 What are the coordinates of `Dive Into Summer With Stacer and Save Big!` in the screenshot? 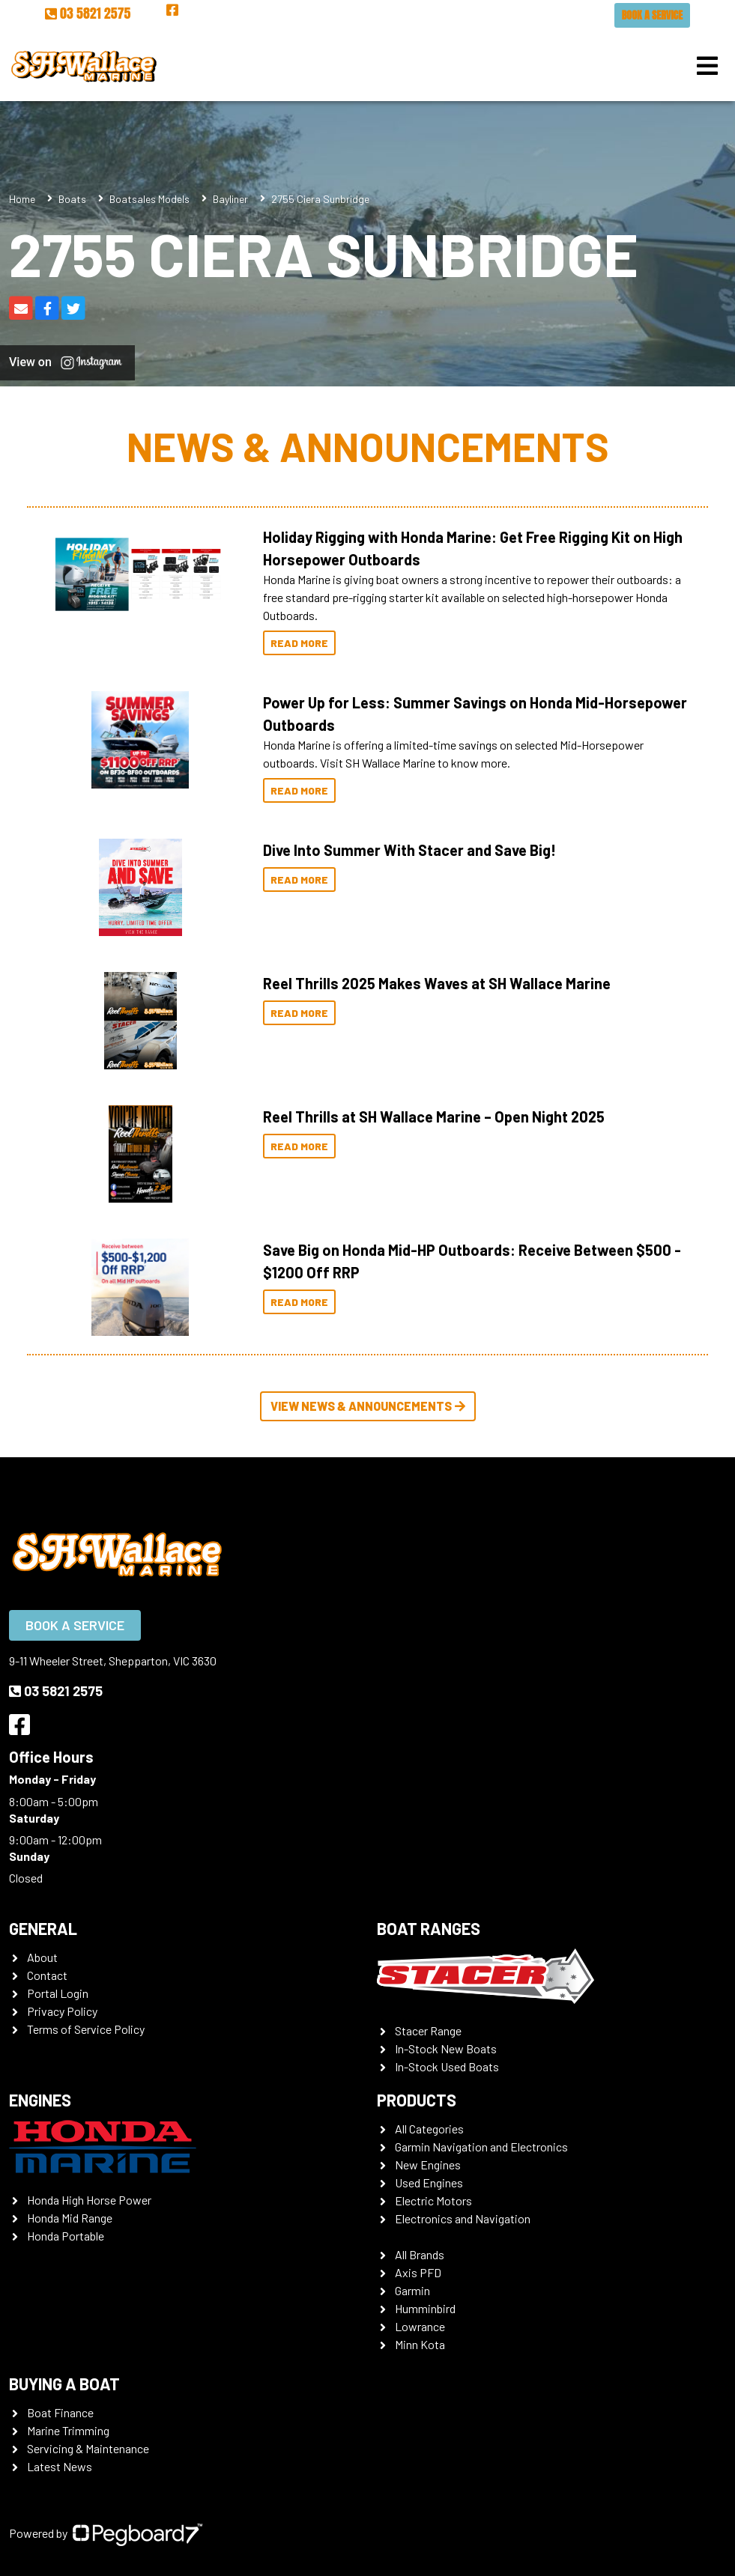 It's located at (409, 850).